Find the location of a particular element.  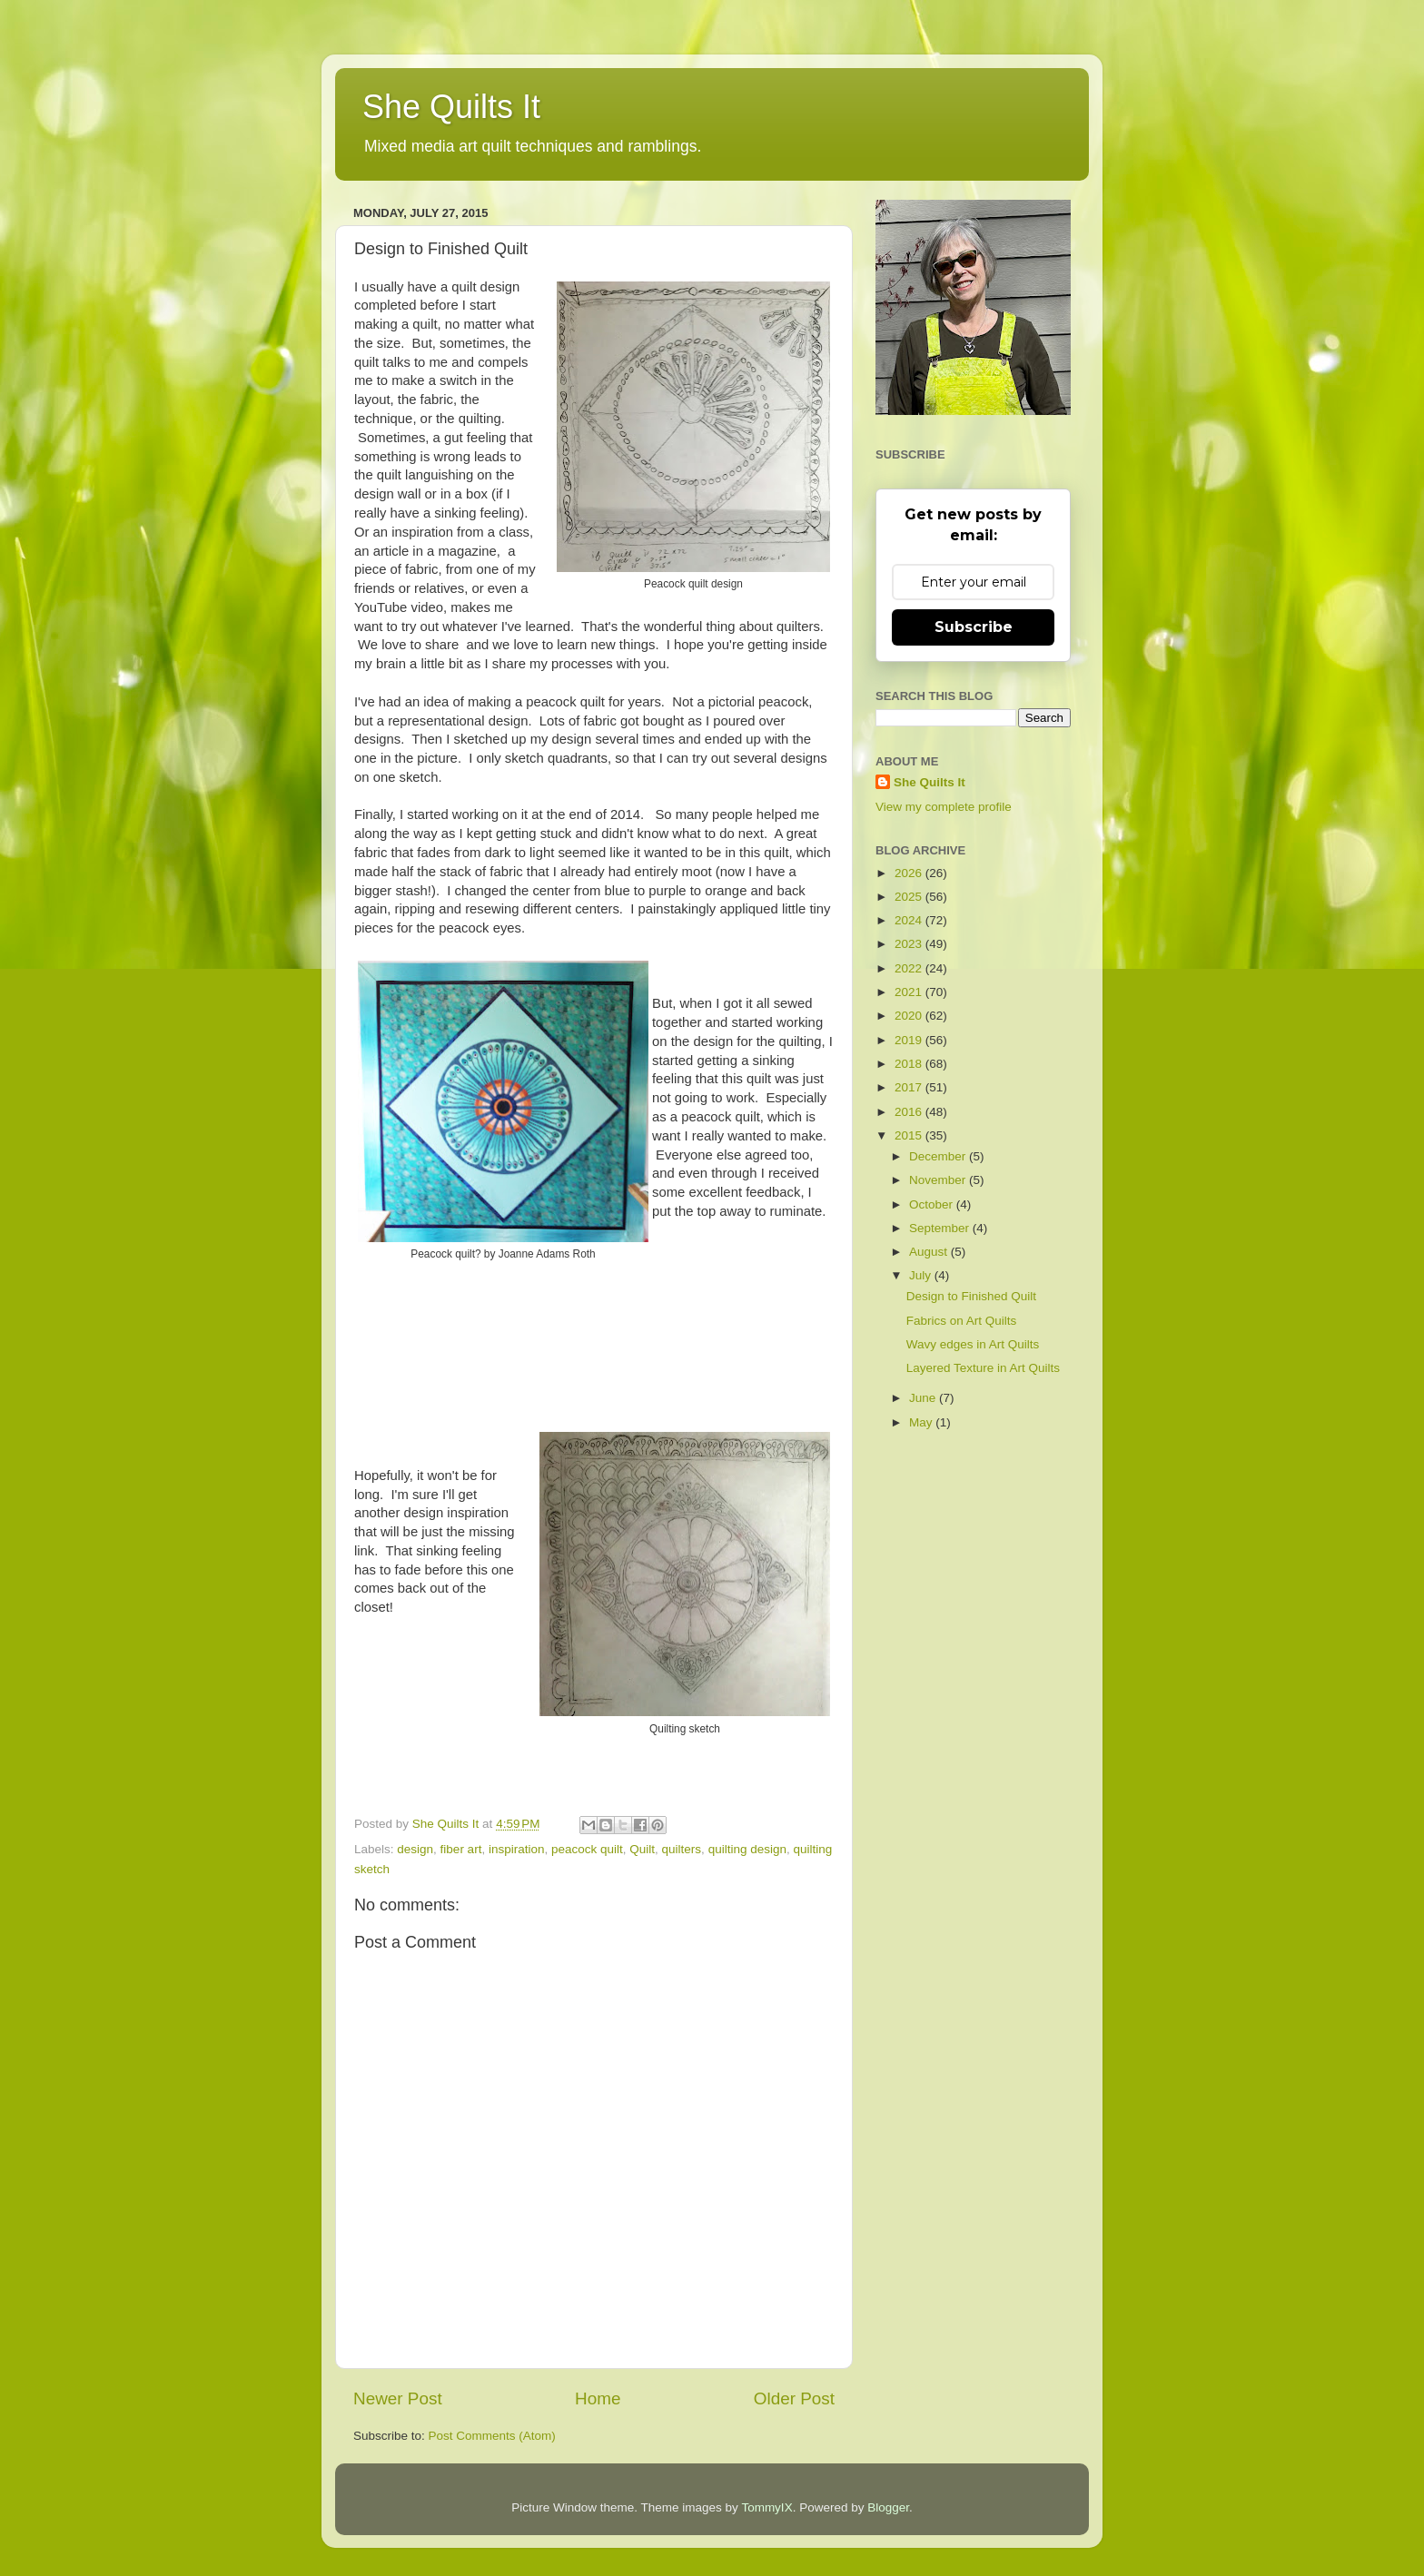

Subscribe is located at coordinates (973, 627).